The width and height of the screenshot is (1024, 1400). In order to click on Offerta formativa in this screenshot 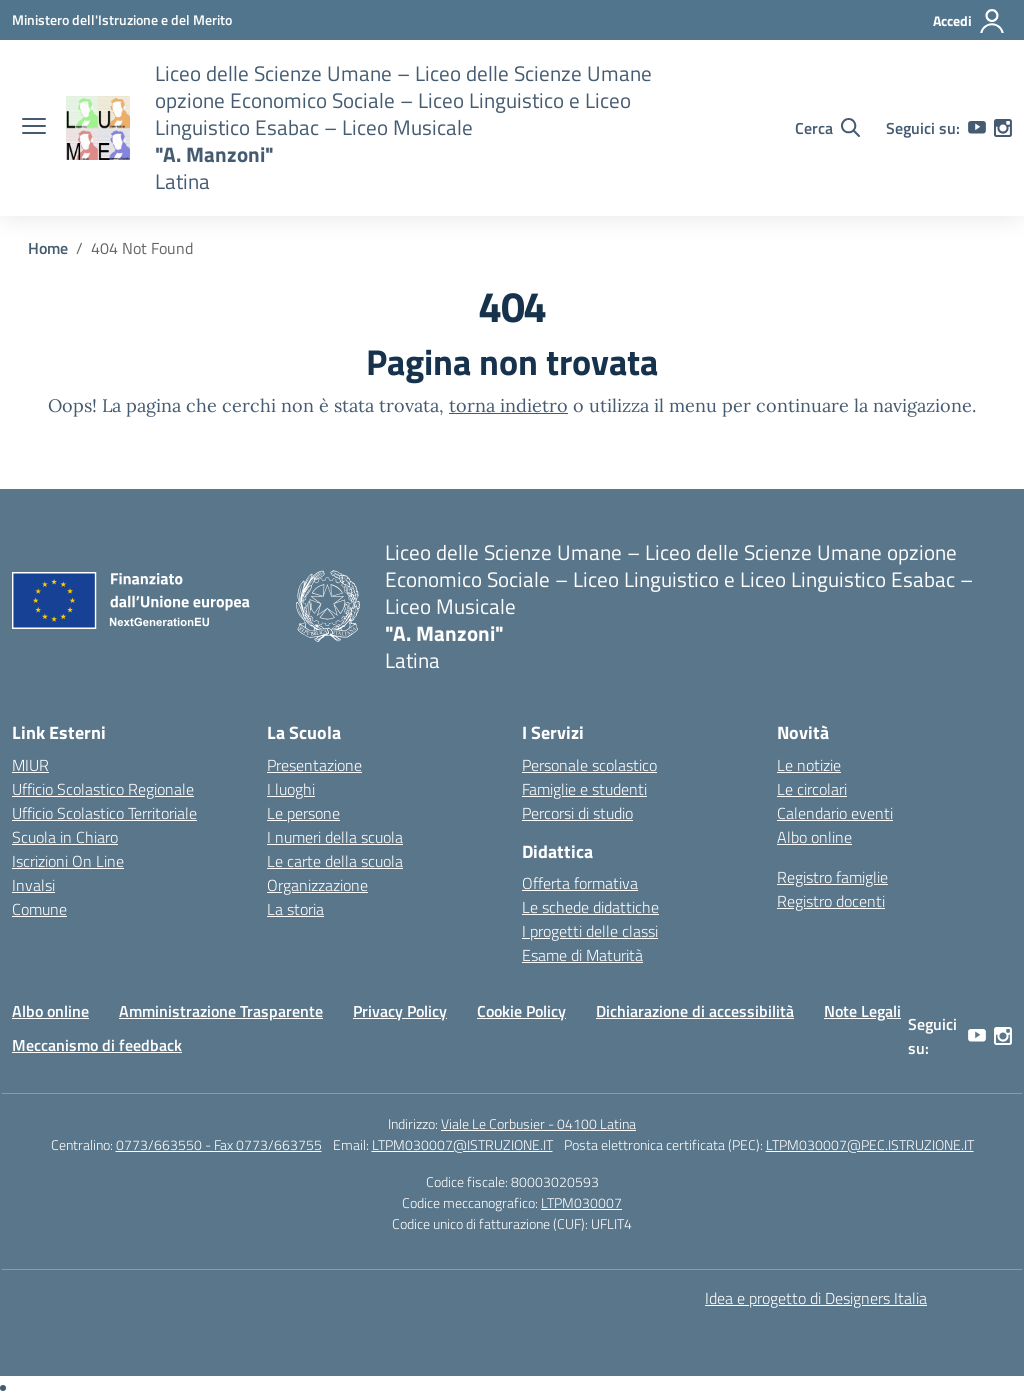, I will do `click(580, 883)`.